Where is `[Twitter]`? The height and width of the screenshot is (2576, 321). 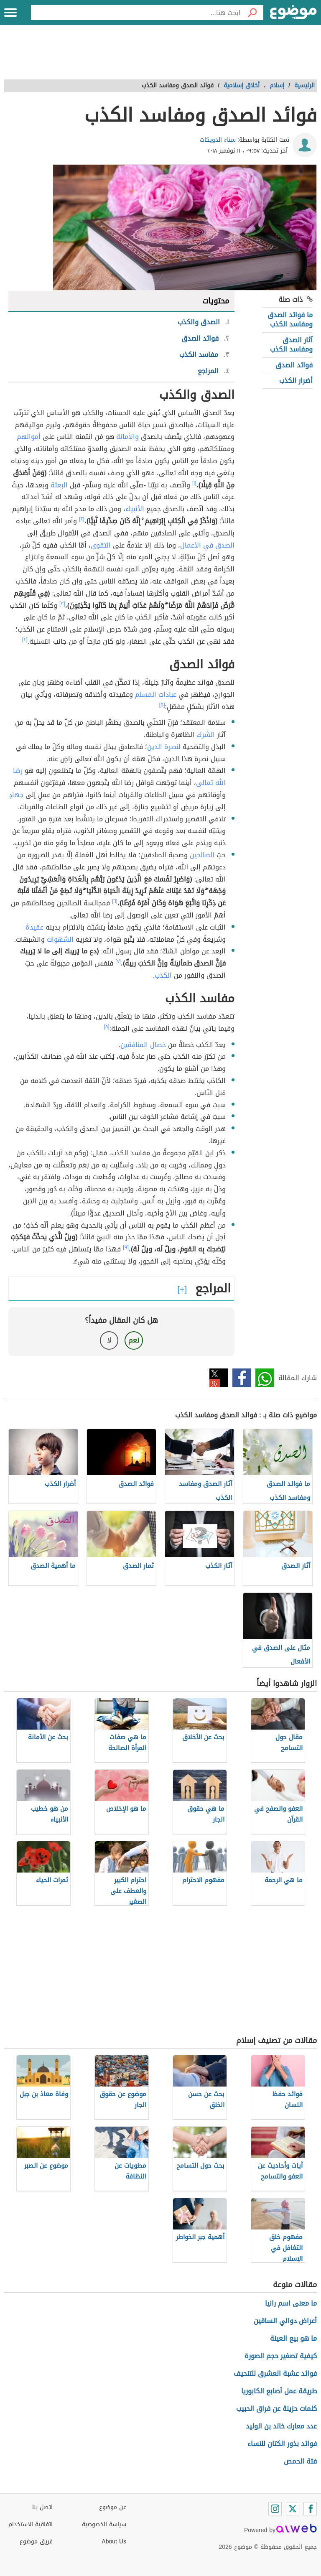 [Twitter] is located at coordinates (292, 2508).